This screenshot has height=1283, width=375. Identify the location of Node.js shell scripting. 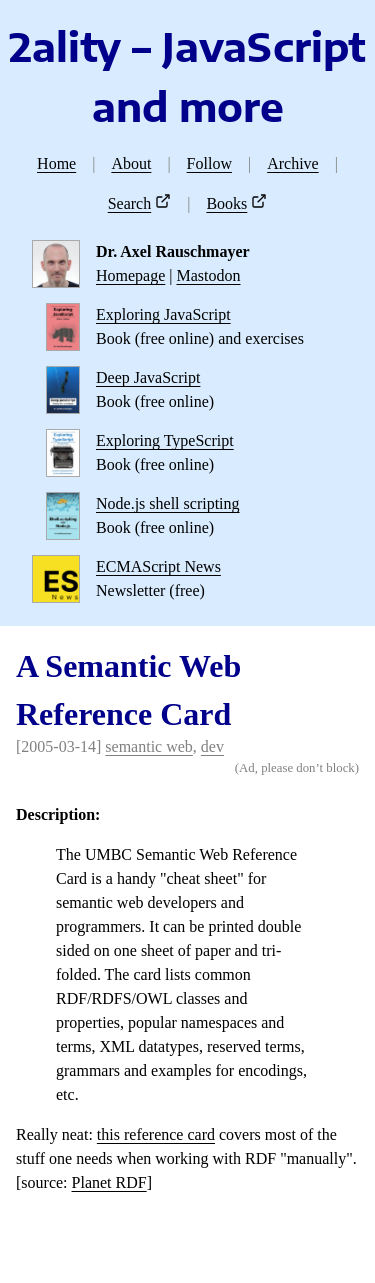
(168, 503).